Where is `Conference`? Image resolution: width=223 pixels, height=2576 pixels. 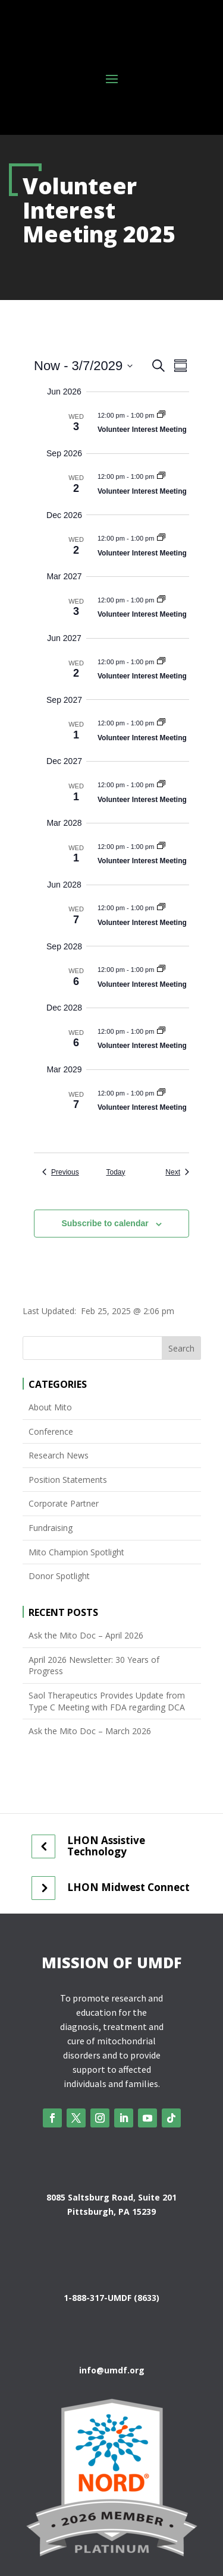
Conference is located at coordinates (51, 1431).